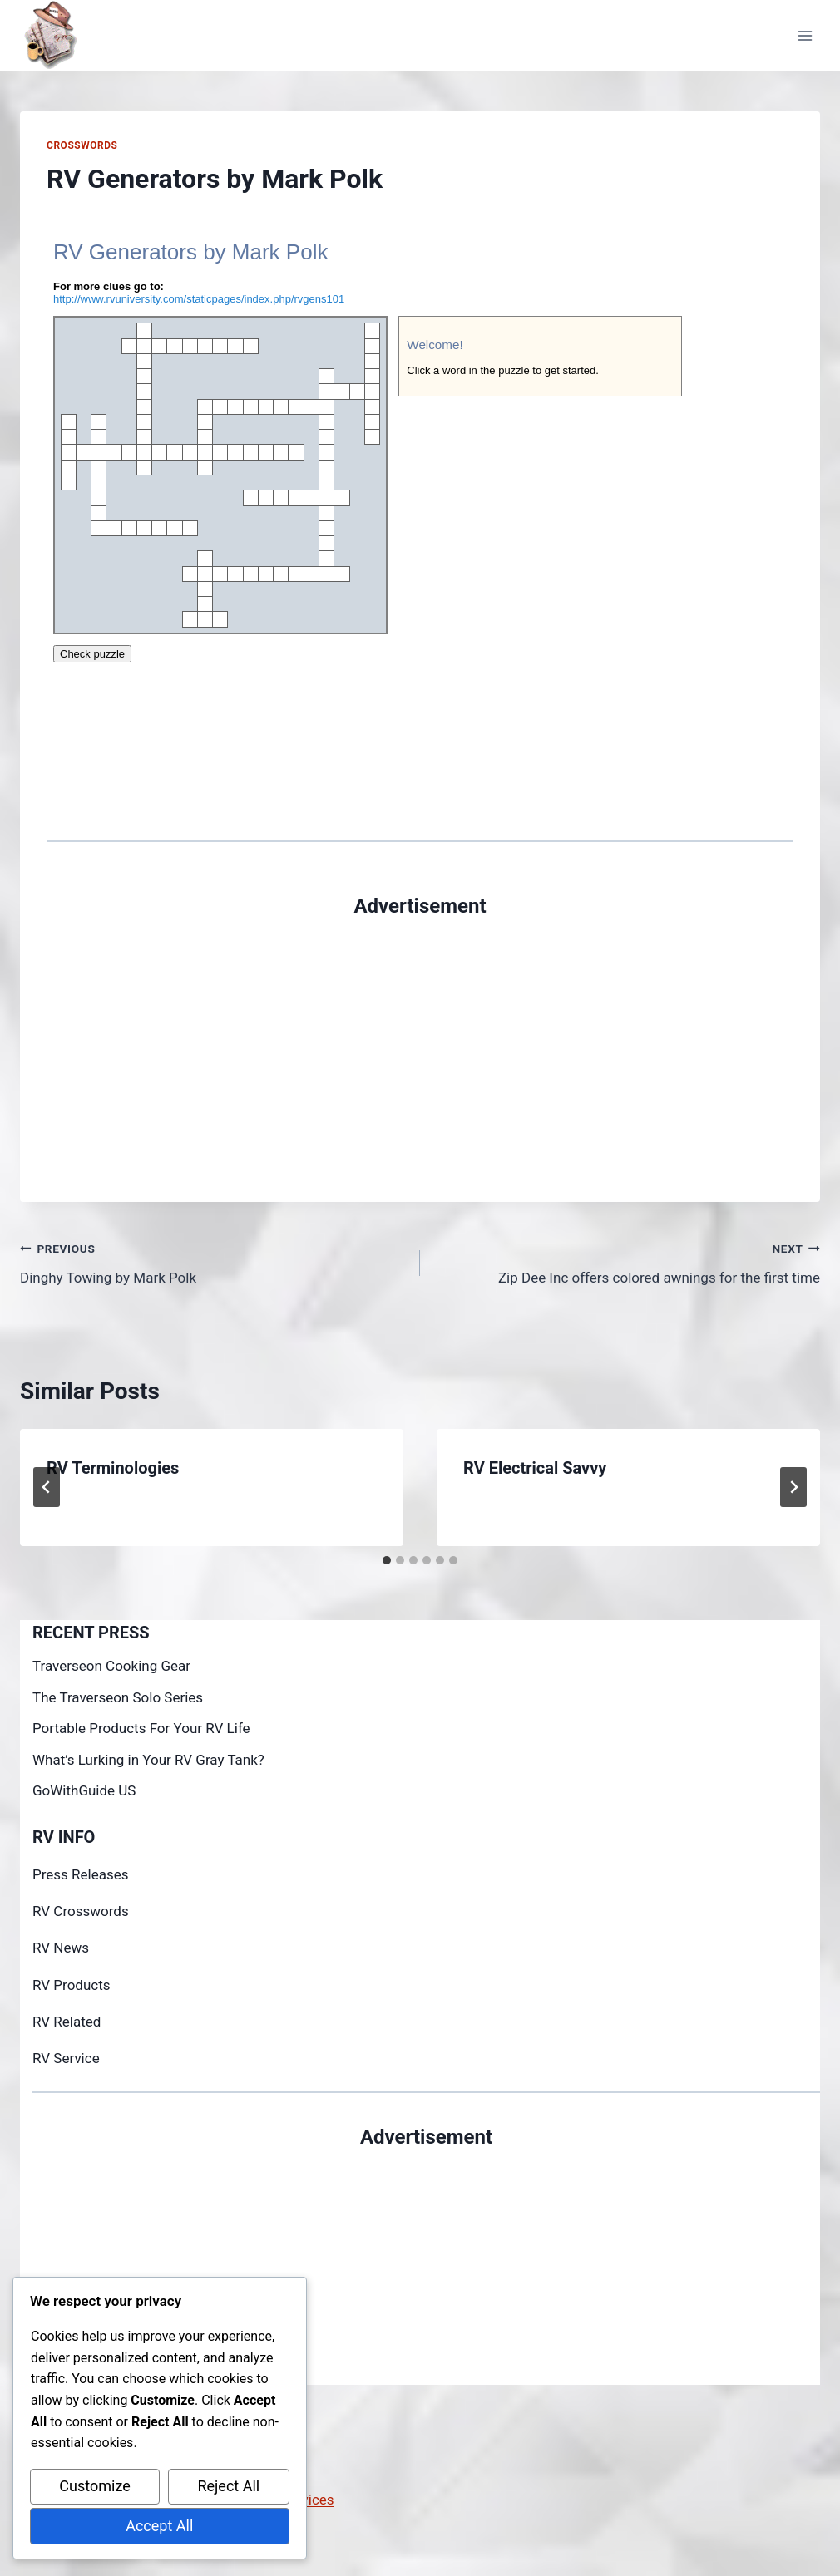 The height and width of the screenshot is (2576, 840). I want to click on [Next], so click(793, 1487).